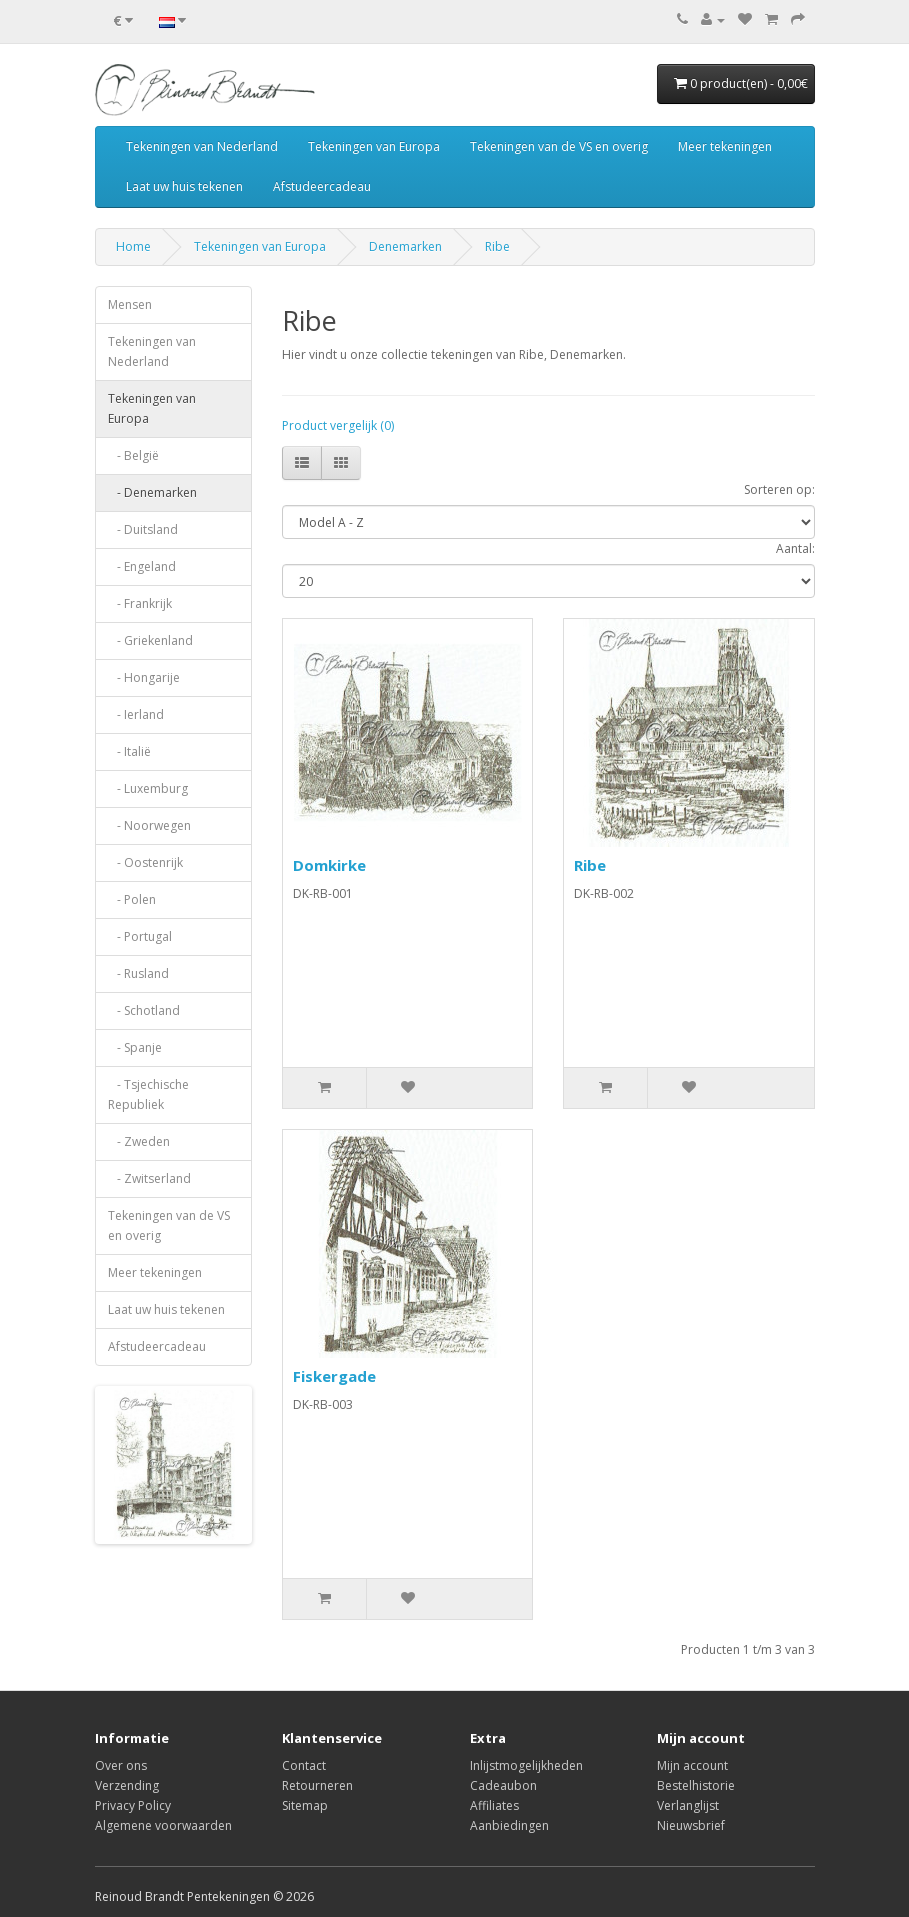 Image resolution: width=909 pixels, height=1917 pixels. Describe the element at coordinates (140, 936) in the screenshot. I see `- Portugal` at that location.